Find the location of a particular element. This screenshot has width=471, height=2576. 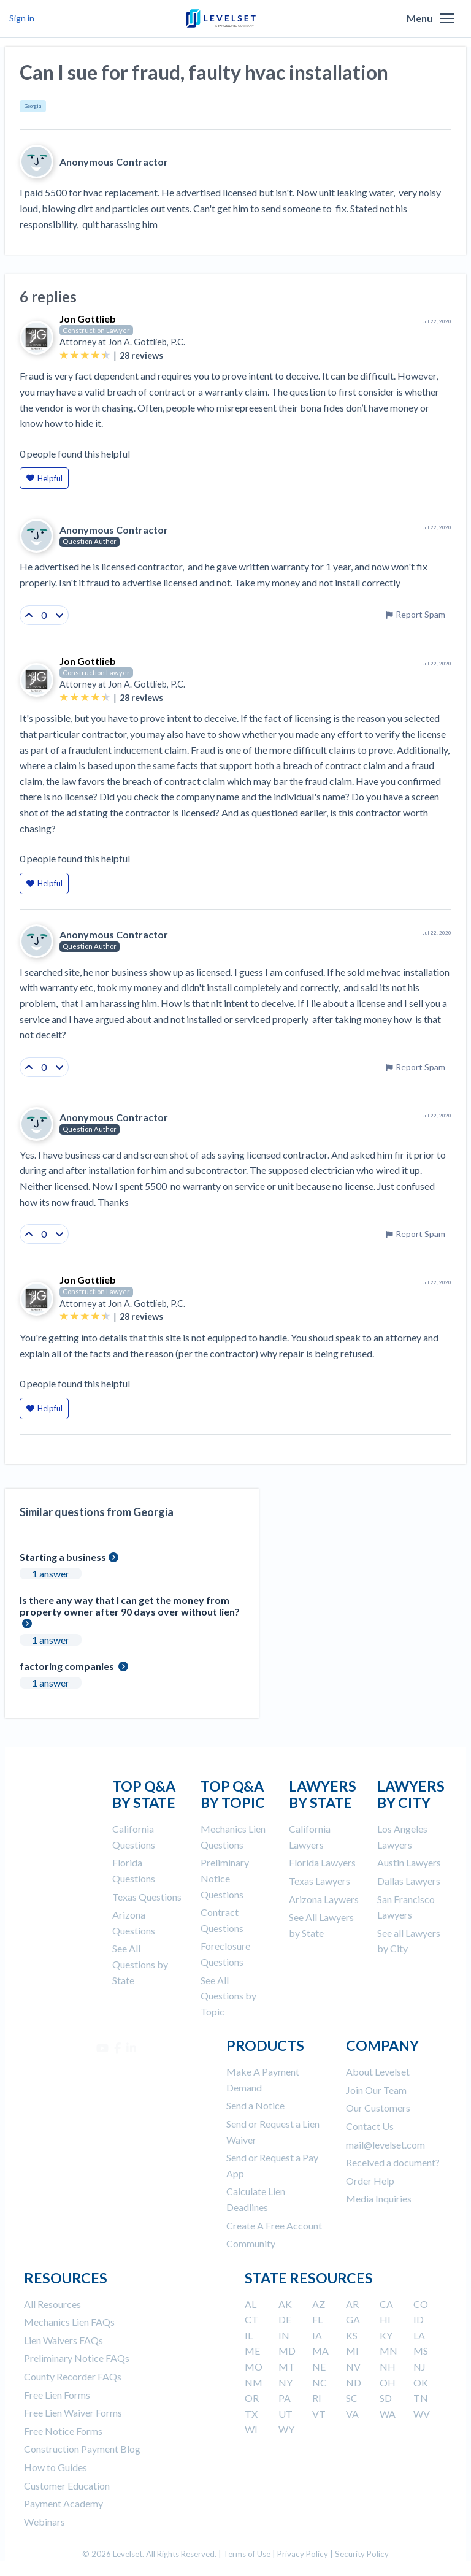

CA is located at coordinates (386, 2304).